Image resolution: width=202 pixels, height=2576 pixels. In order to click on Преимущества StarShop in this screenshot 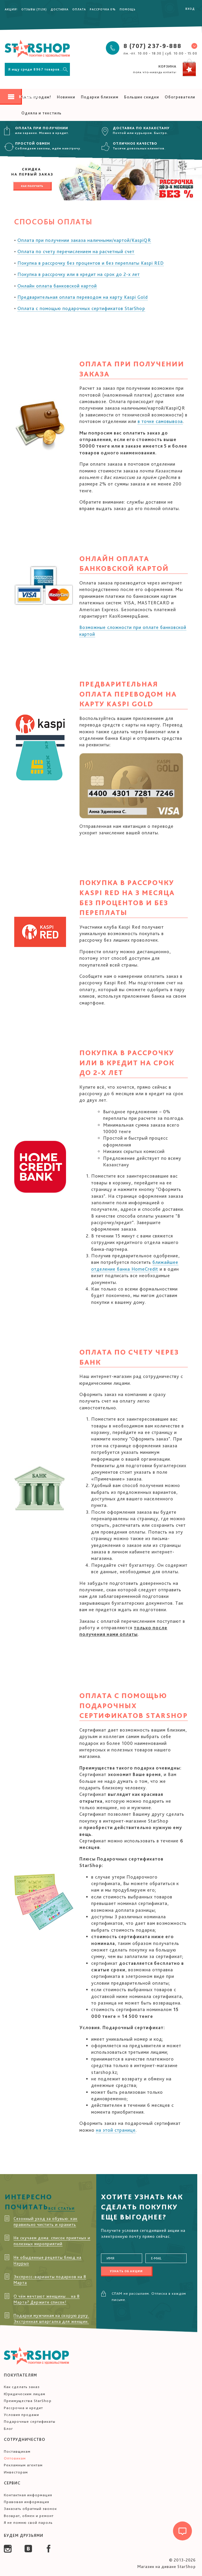, I will do `click(28, 2400)`.